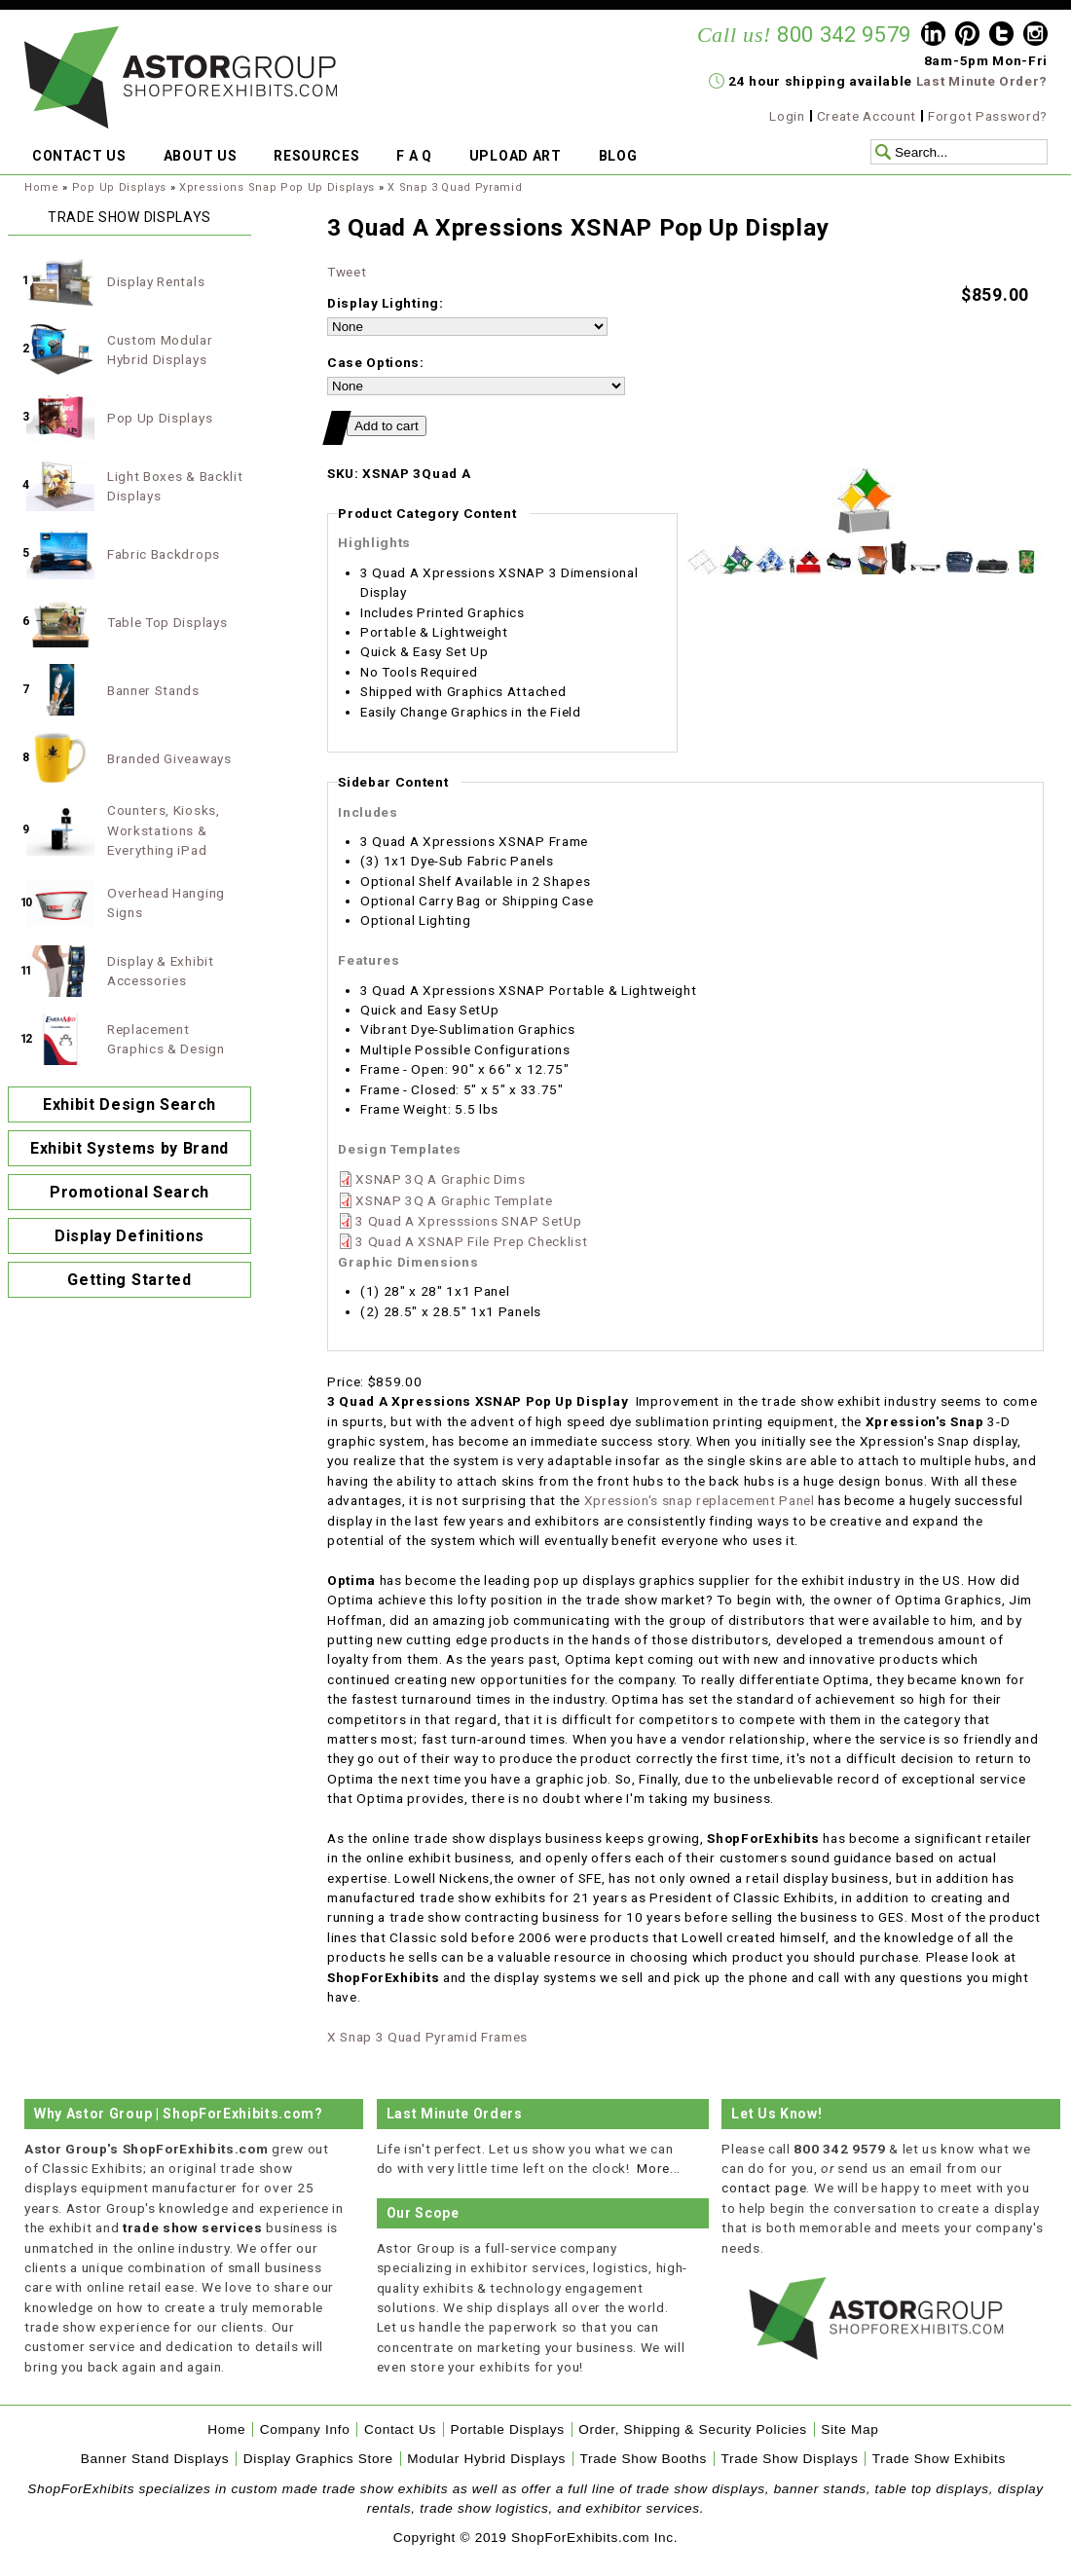  Describe the element at coordinates (790, 2458) in the screenshot. I see `Trade Show Displays` at that location.